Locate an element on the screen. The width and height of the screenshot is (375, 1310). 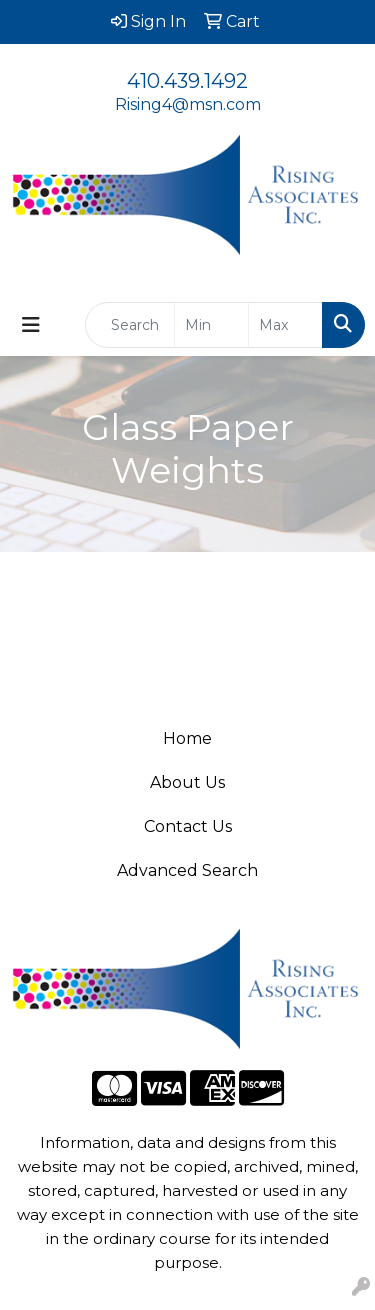
[Quick Search Price High] is located at coordinates (285, 325).